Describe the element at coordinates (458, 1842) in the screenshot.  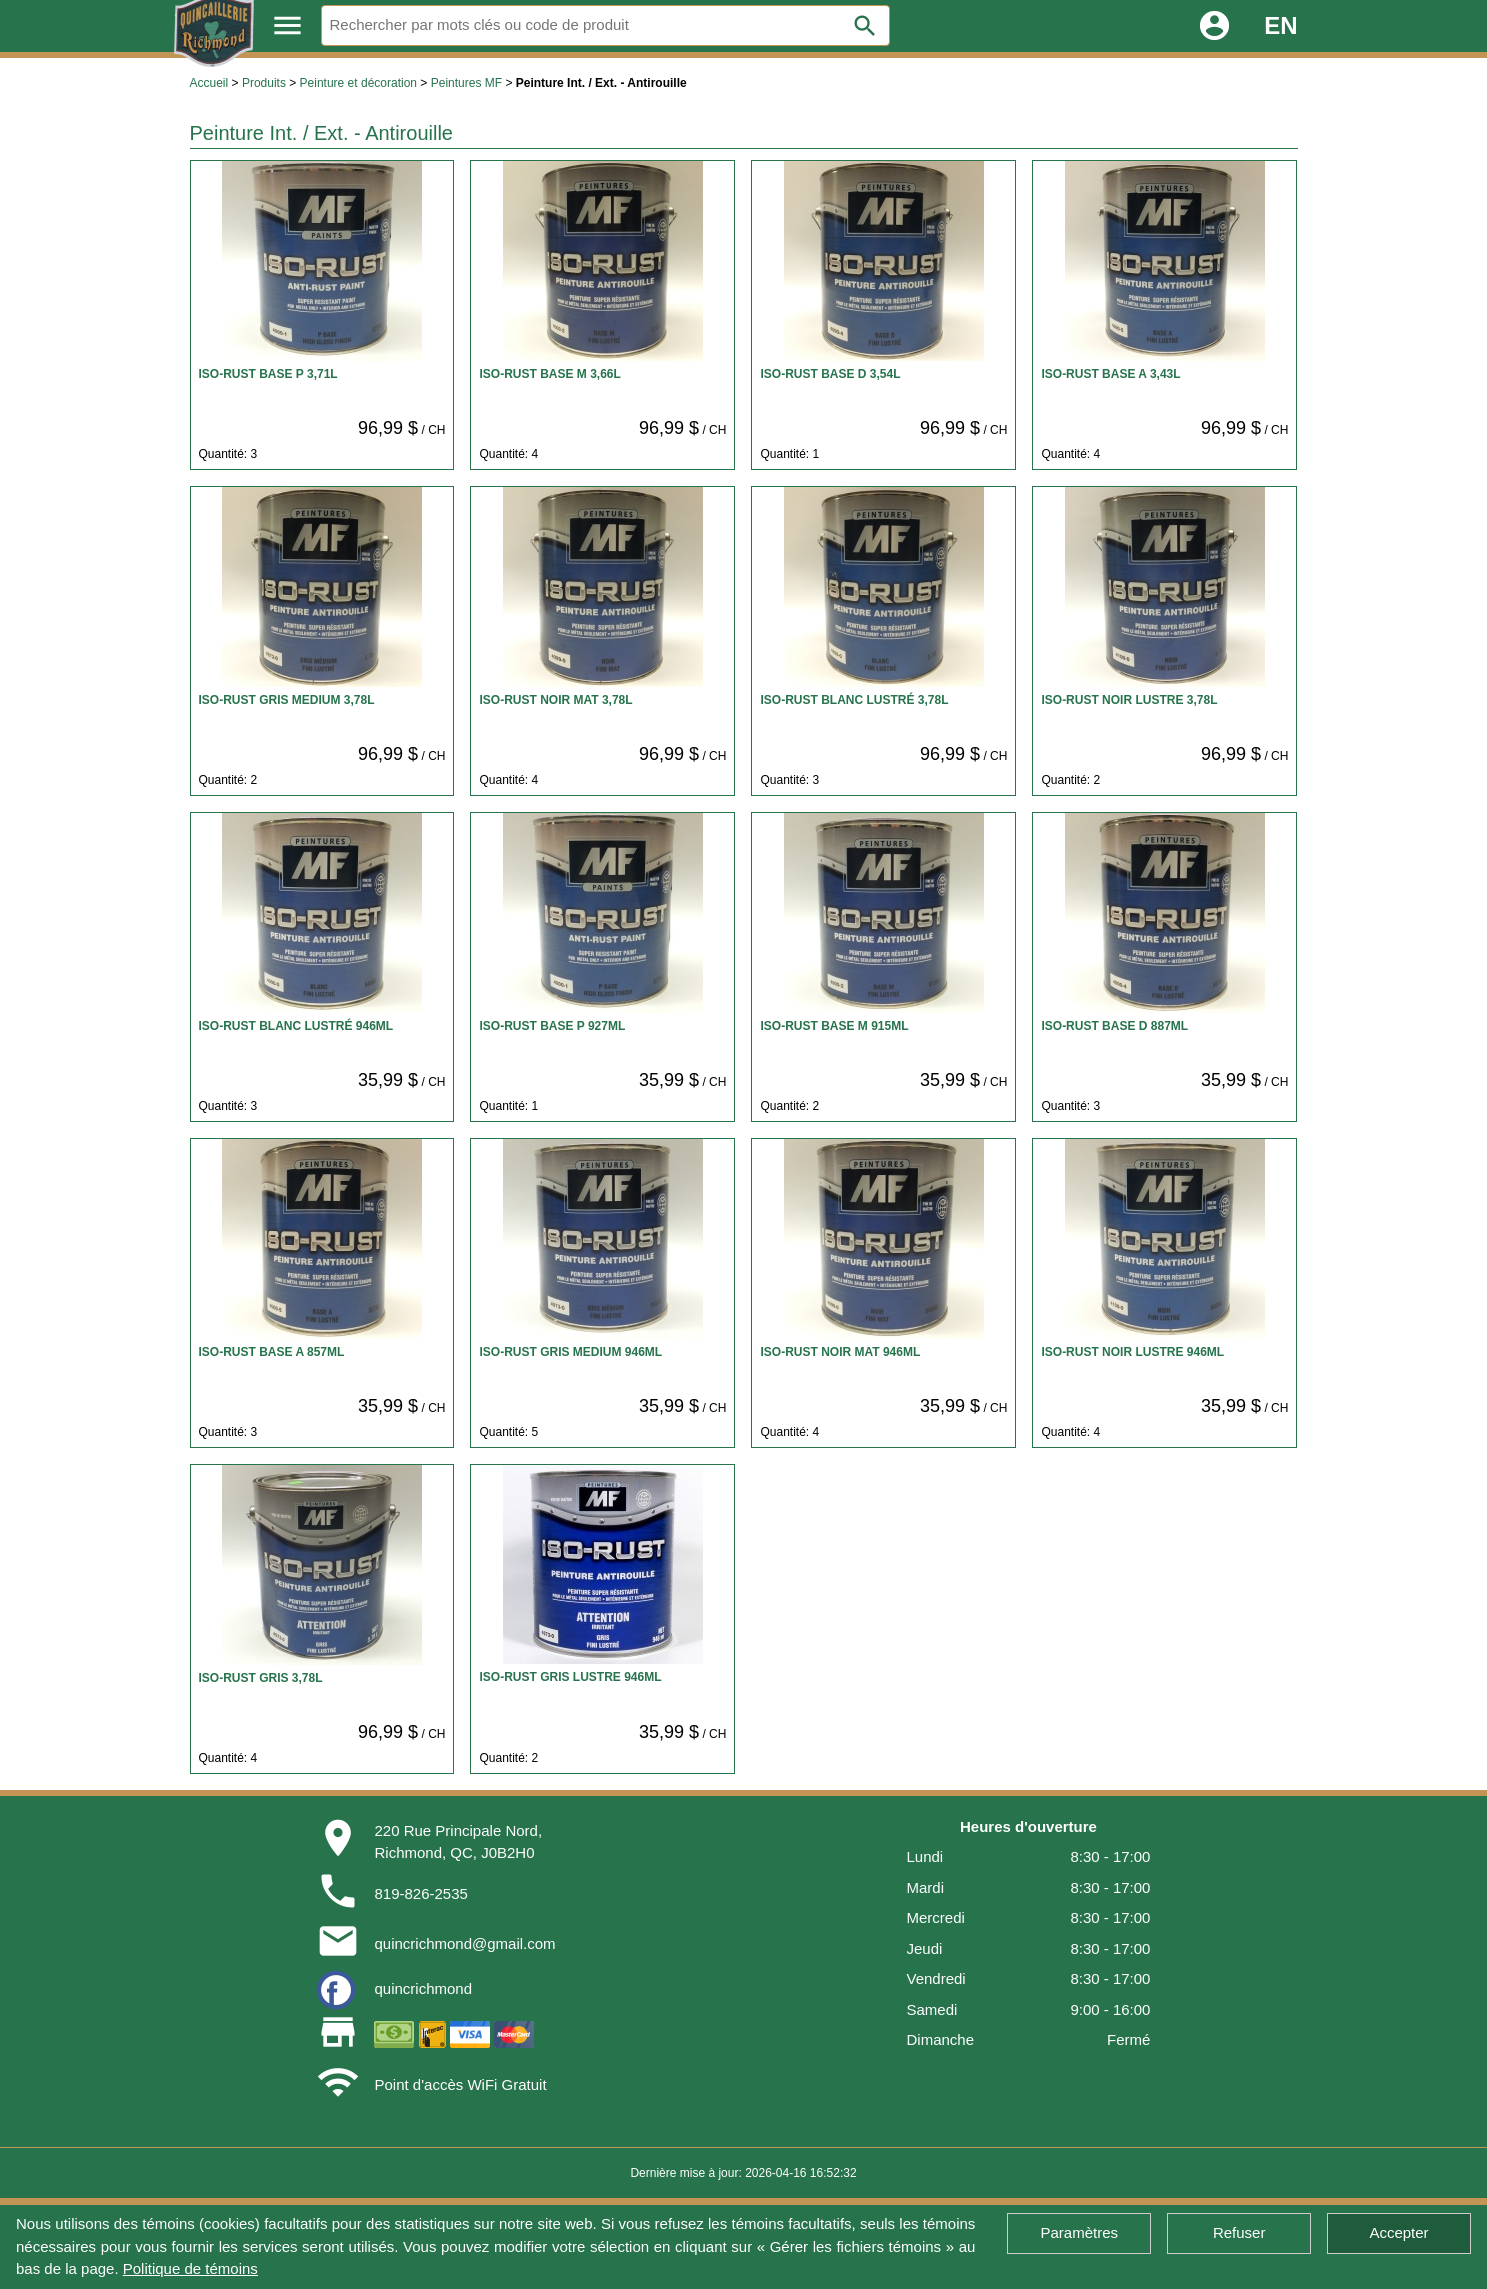
I see `220 Rue Principale Nord,Richmond, QC, J0B2H0` at that location.